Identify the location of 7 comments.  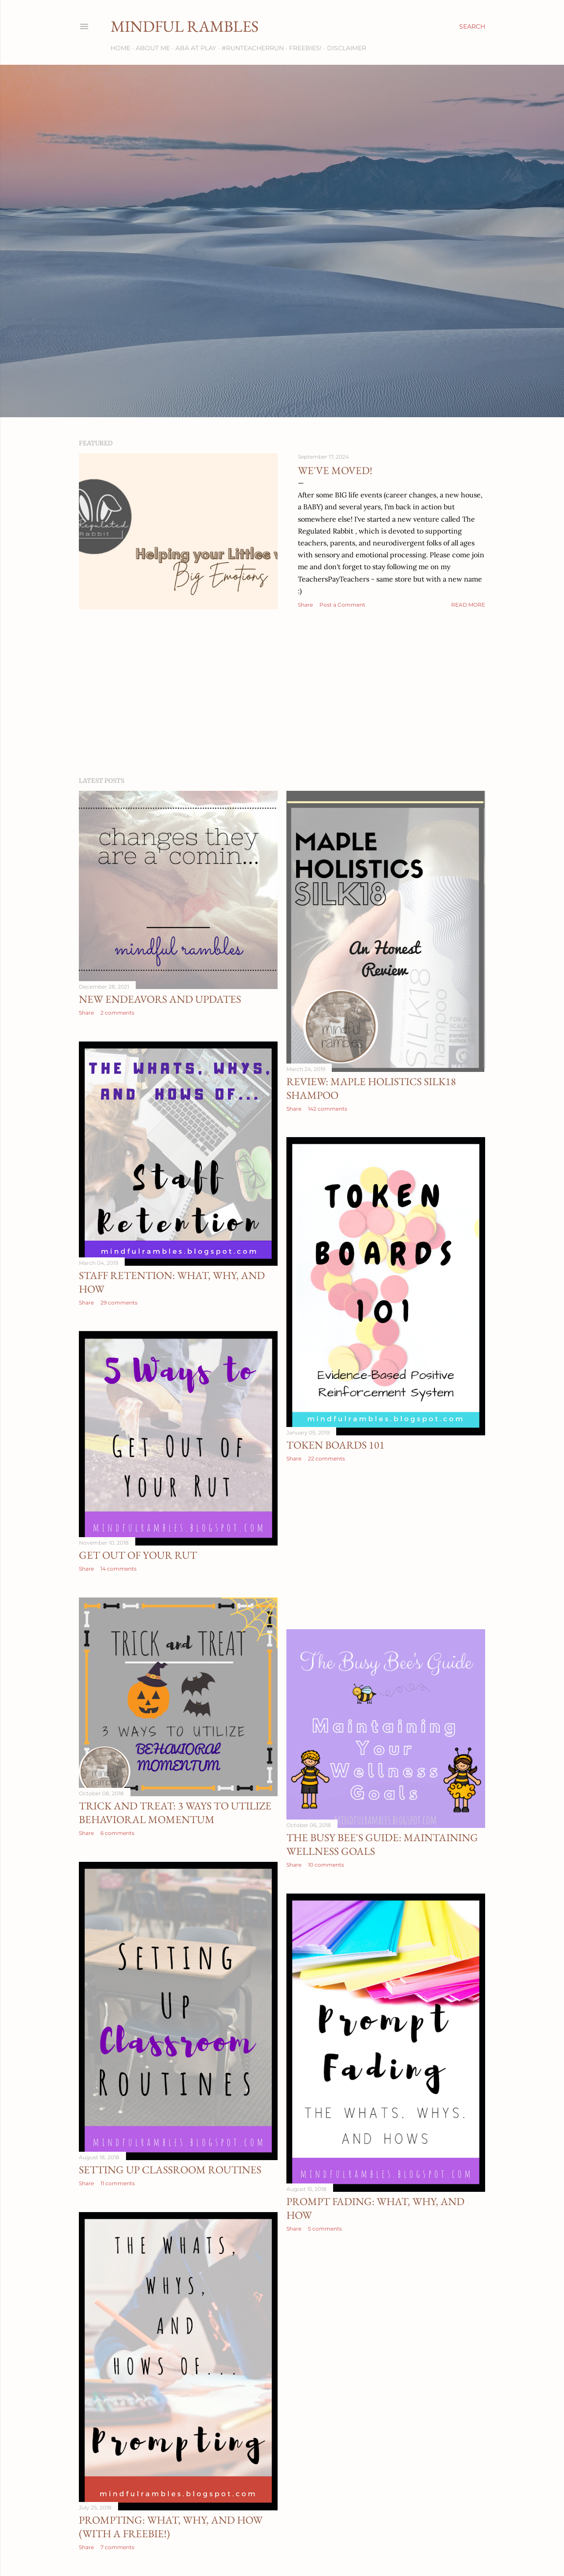
(117, 2547).